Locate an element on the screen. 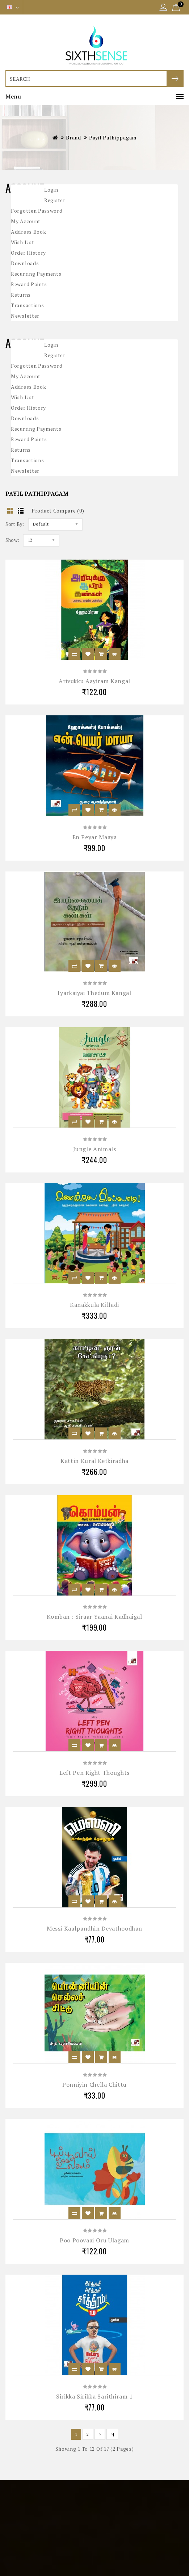  My Account is located at coordinates (26, 221).